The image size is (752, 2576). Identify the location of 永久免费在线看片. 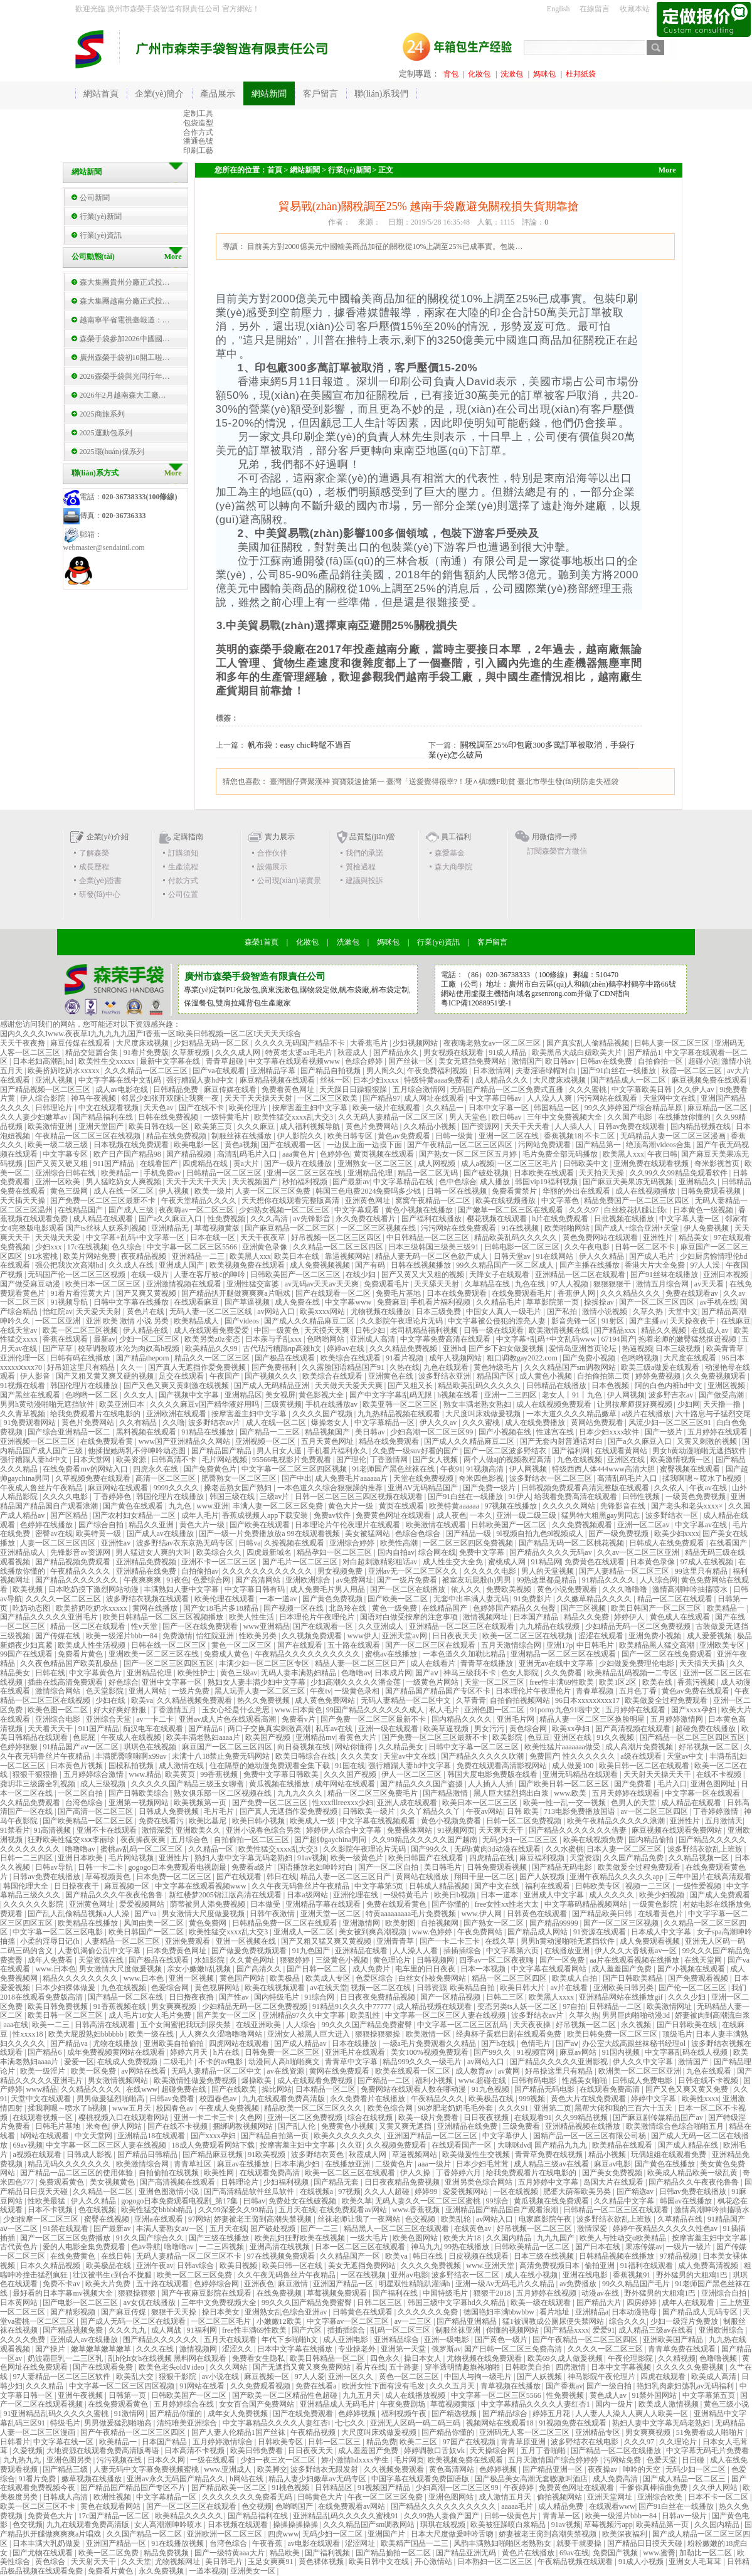
(367, 1218).